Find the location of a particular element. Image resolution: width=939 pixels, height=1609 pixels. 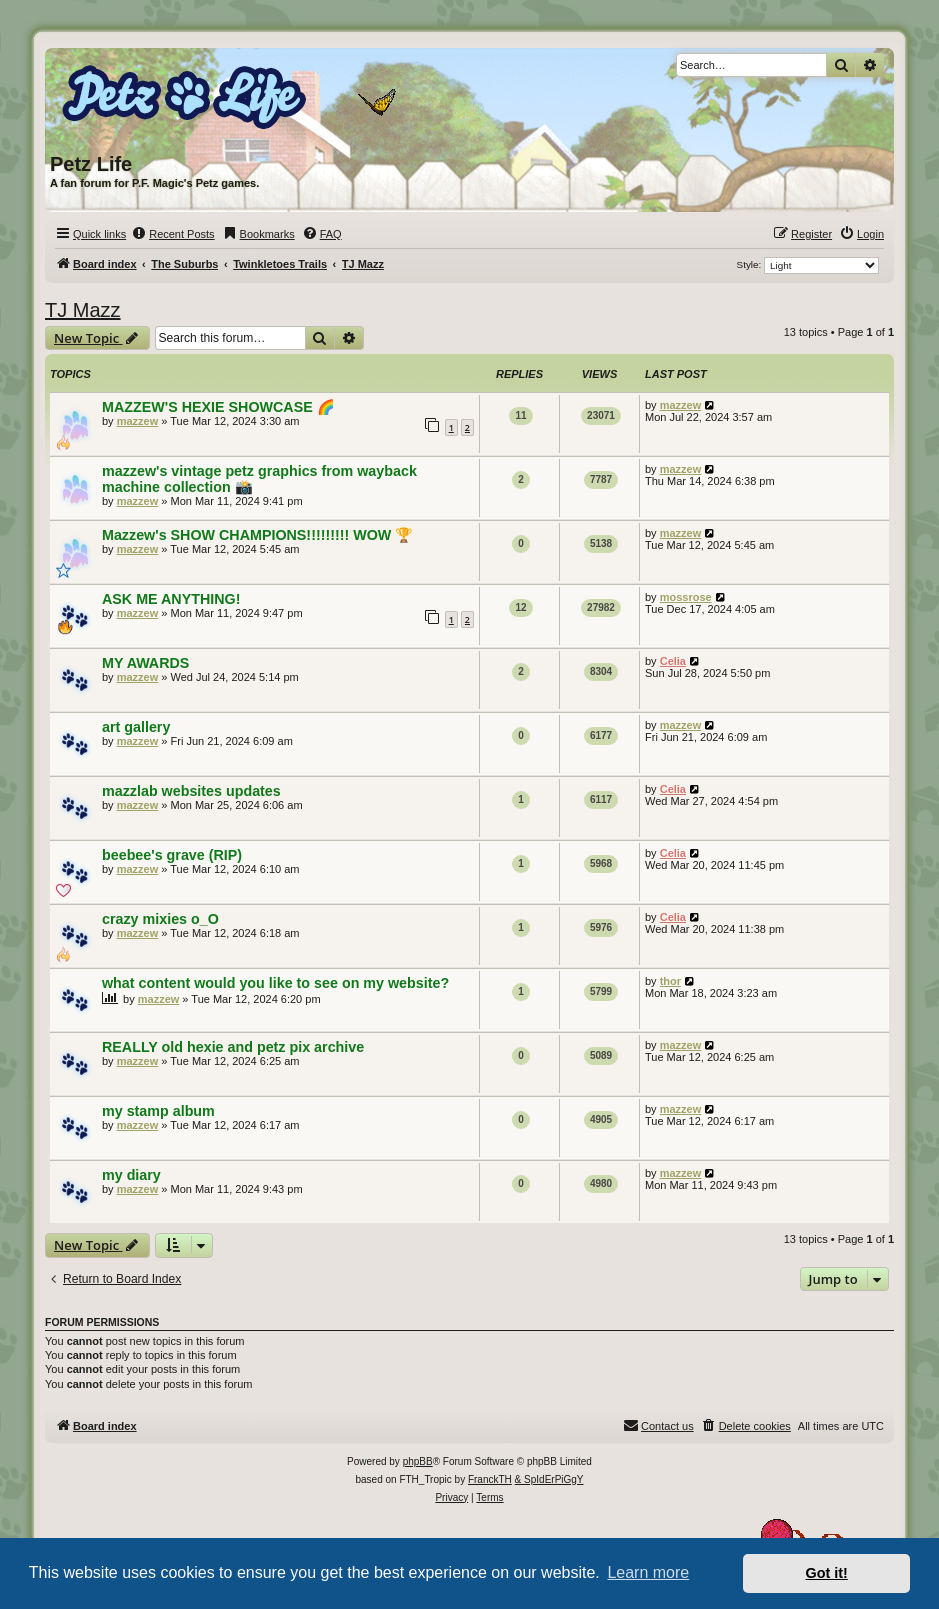

beebee's grave (RIP) is located at coordinates (172, 855).